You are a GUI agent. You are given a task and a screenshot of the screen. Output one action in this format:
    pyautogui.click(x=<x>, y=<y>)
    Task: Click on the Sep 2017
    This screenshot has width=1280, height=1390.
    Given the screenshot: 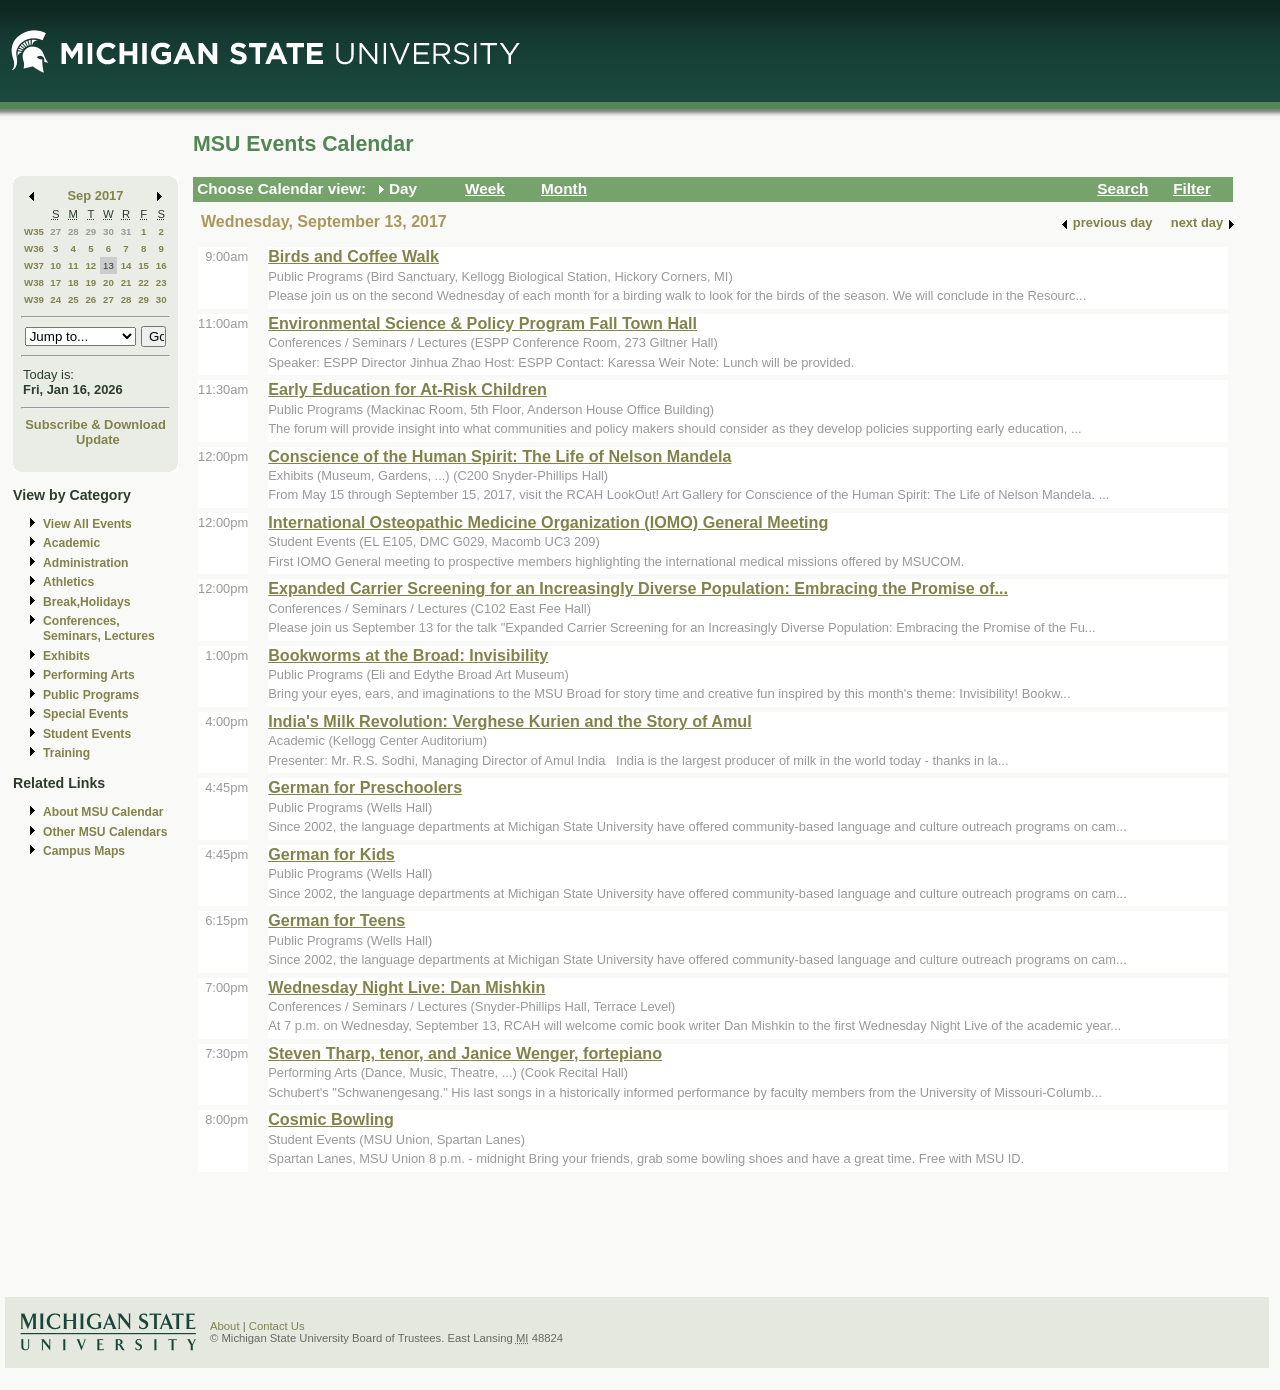 What is the action you would take?
    pyautogui.click(x=96, y=195)
    